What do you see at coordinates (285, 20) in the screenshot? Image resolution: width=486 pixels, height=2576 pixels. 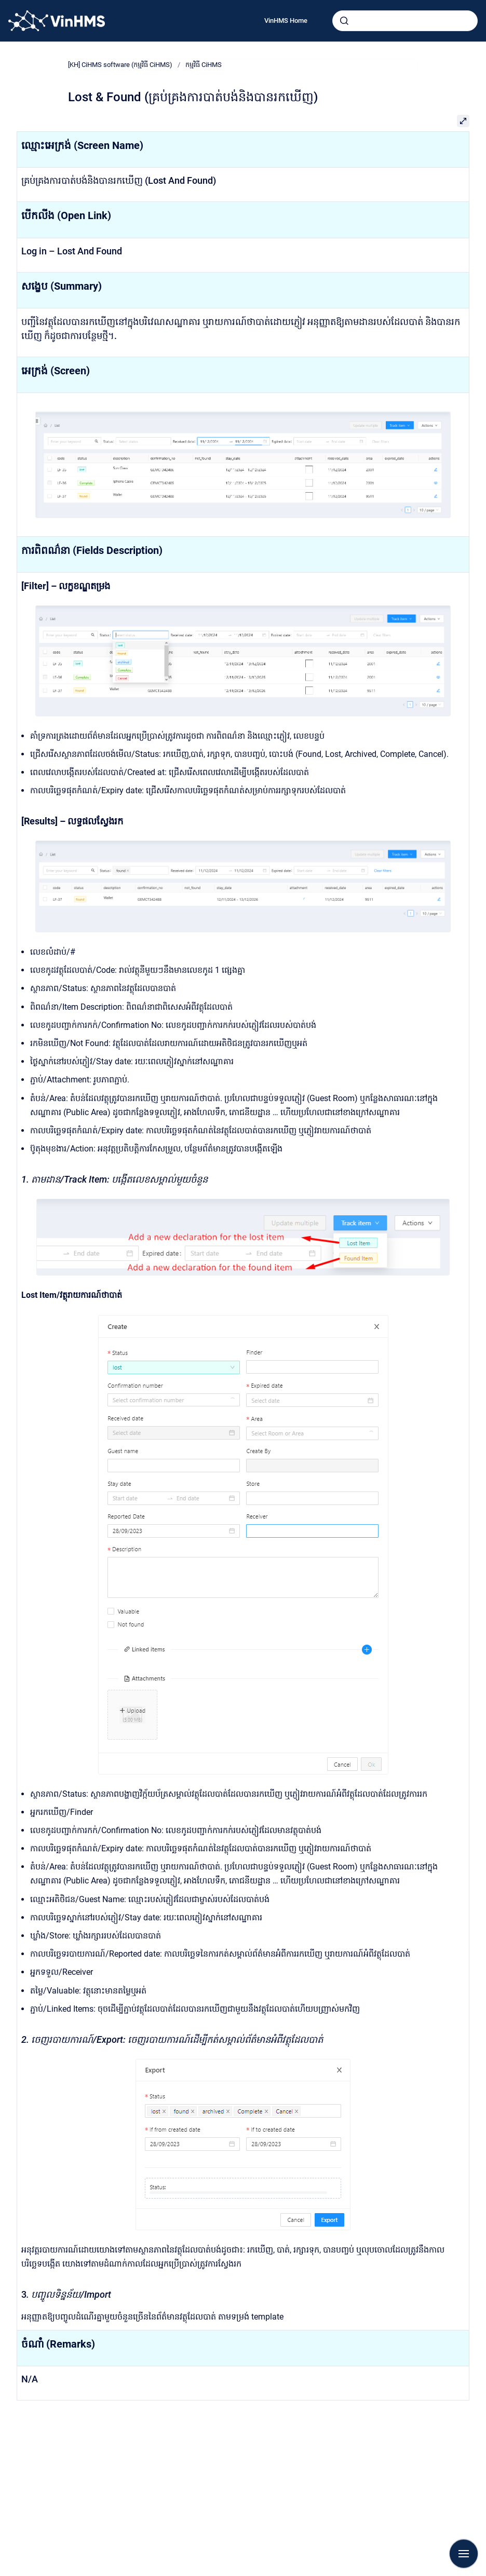 I see `VinHMS Home` at bounding box center [285, 20].